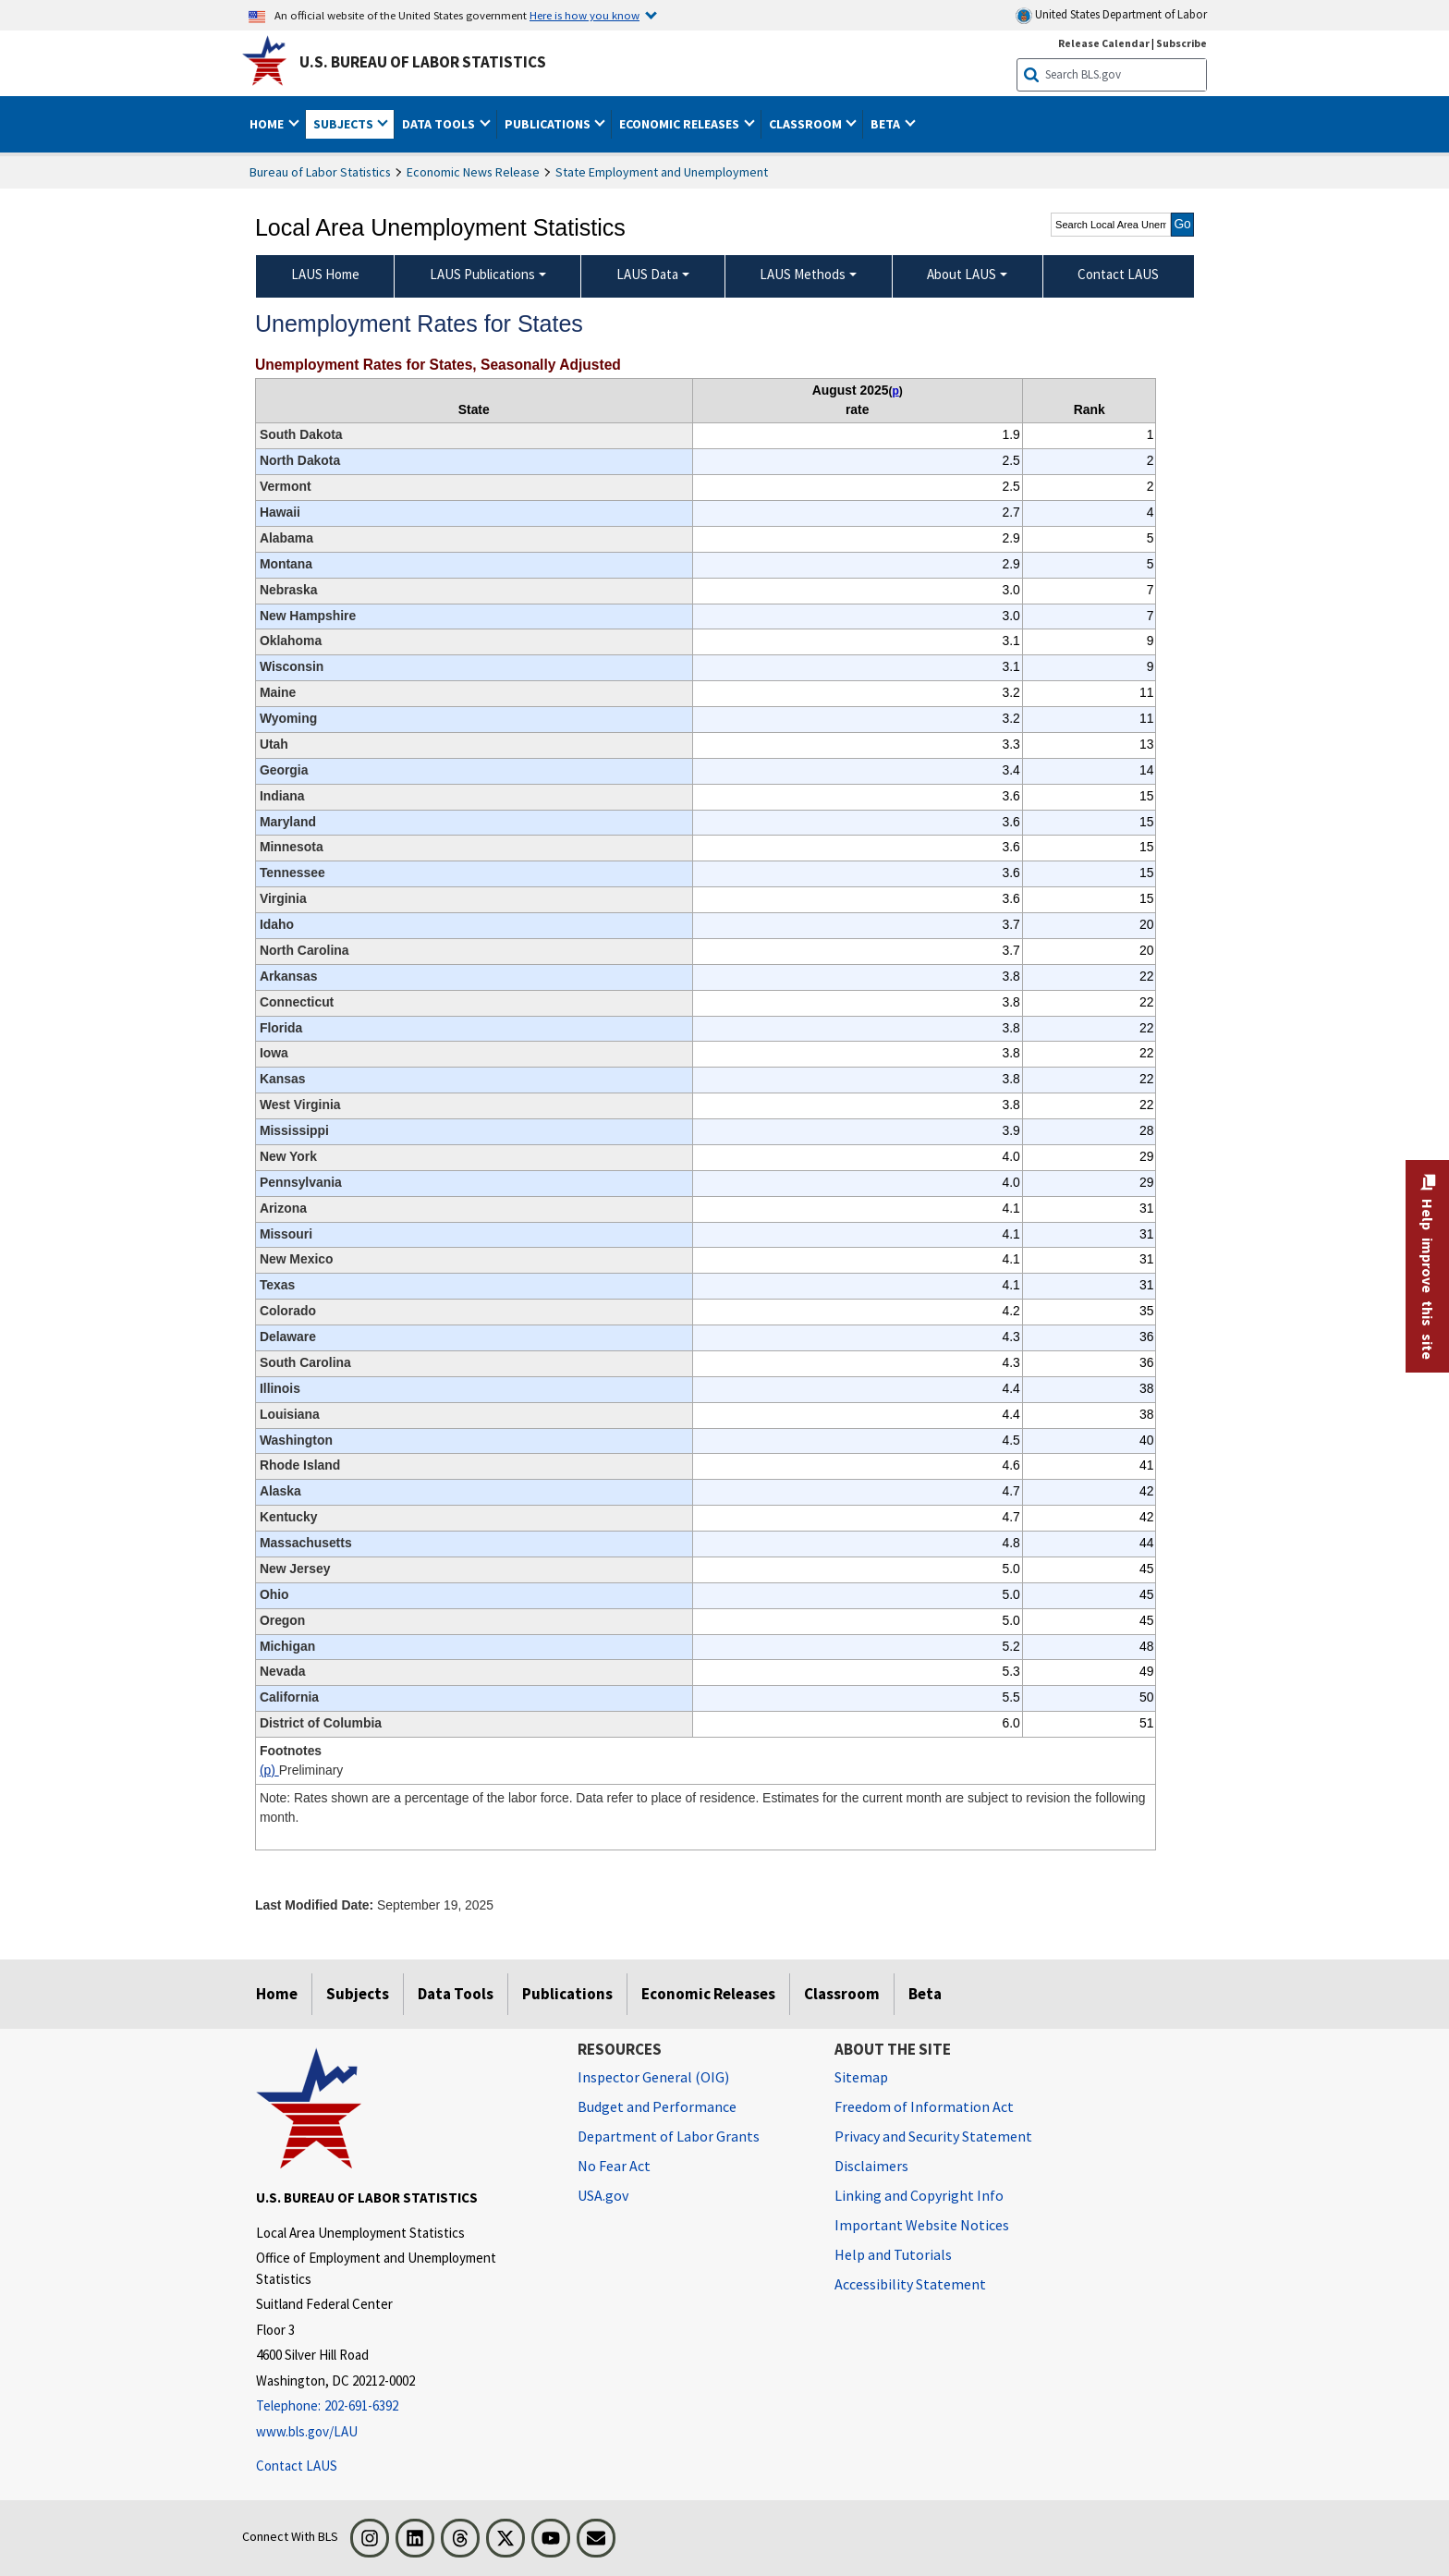 This screenshot has height=2576, width=1449. Describe the element at coordinates (921, 2225) in the screenshot. I see `Important Website Notices` at that location.